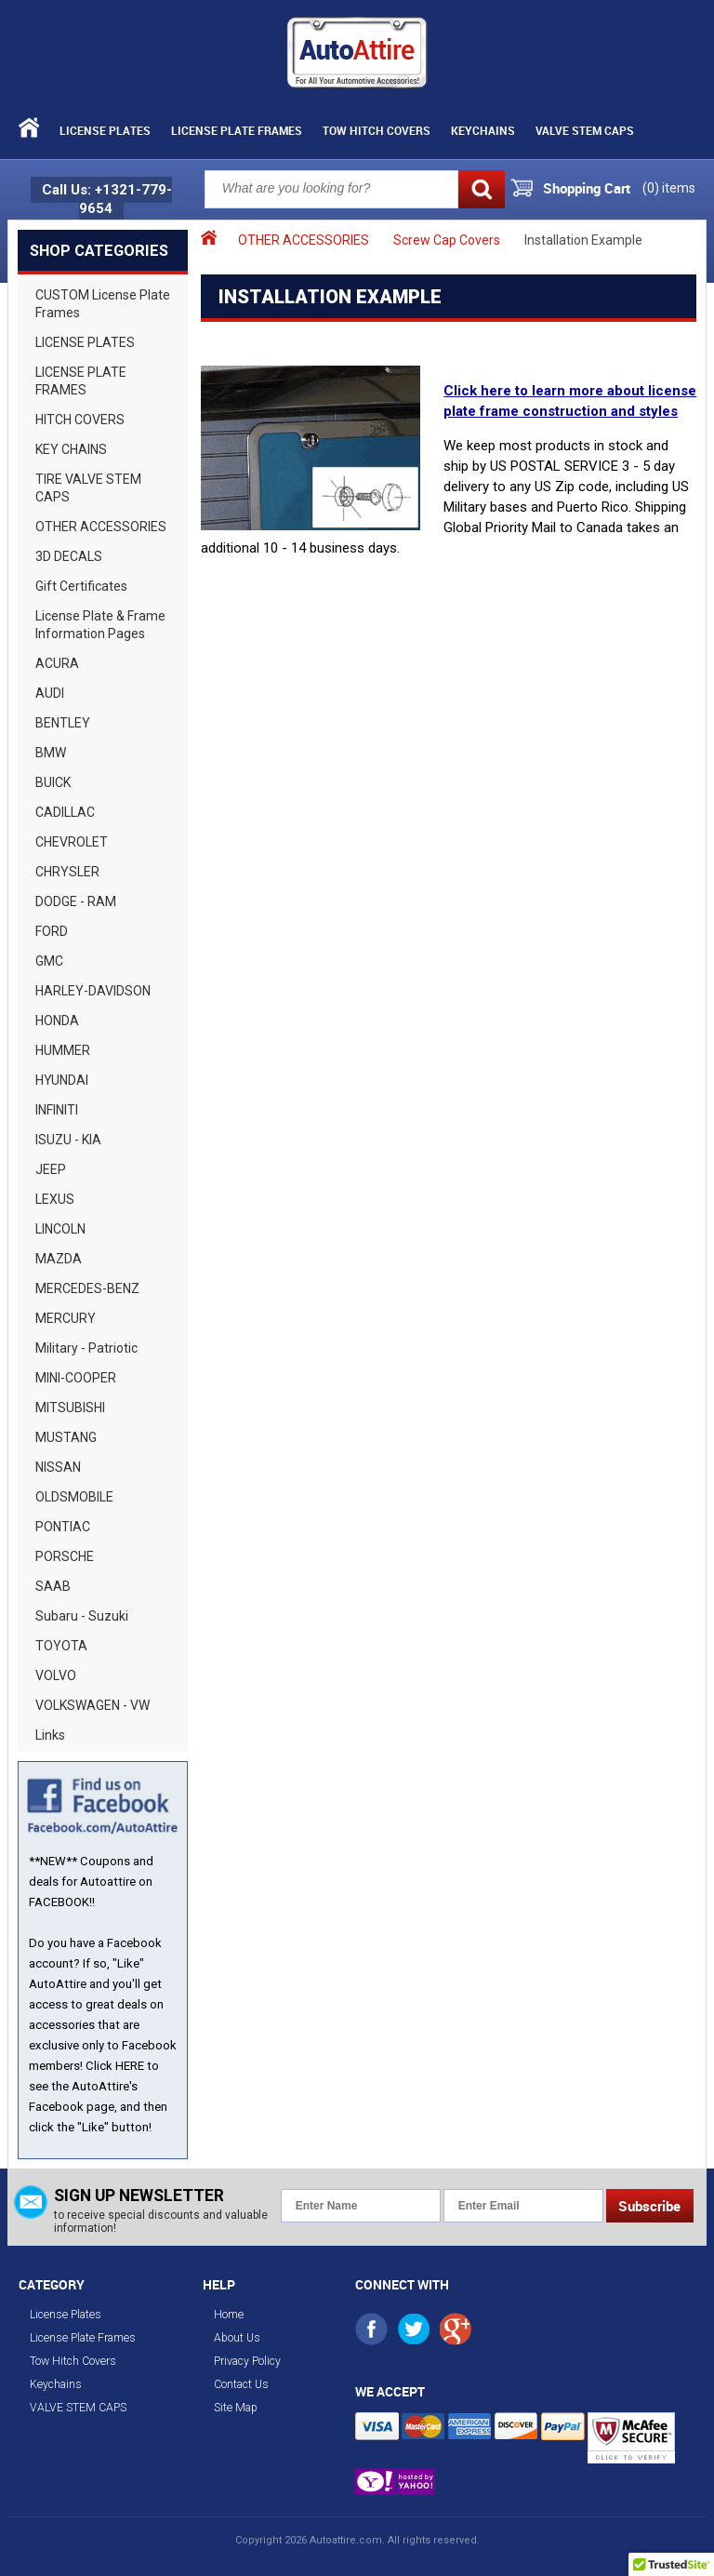  What do you see at coordinates (446, 240) in the screenshot?
I see `Screw Cap Covers` at bounding box center [446, 240].